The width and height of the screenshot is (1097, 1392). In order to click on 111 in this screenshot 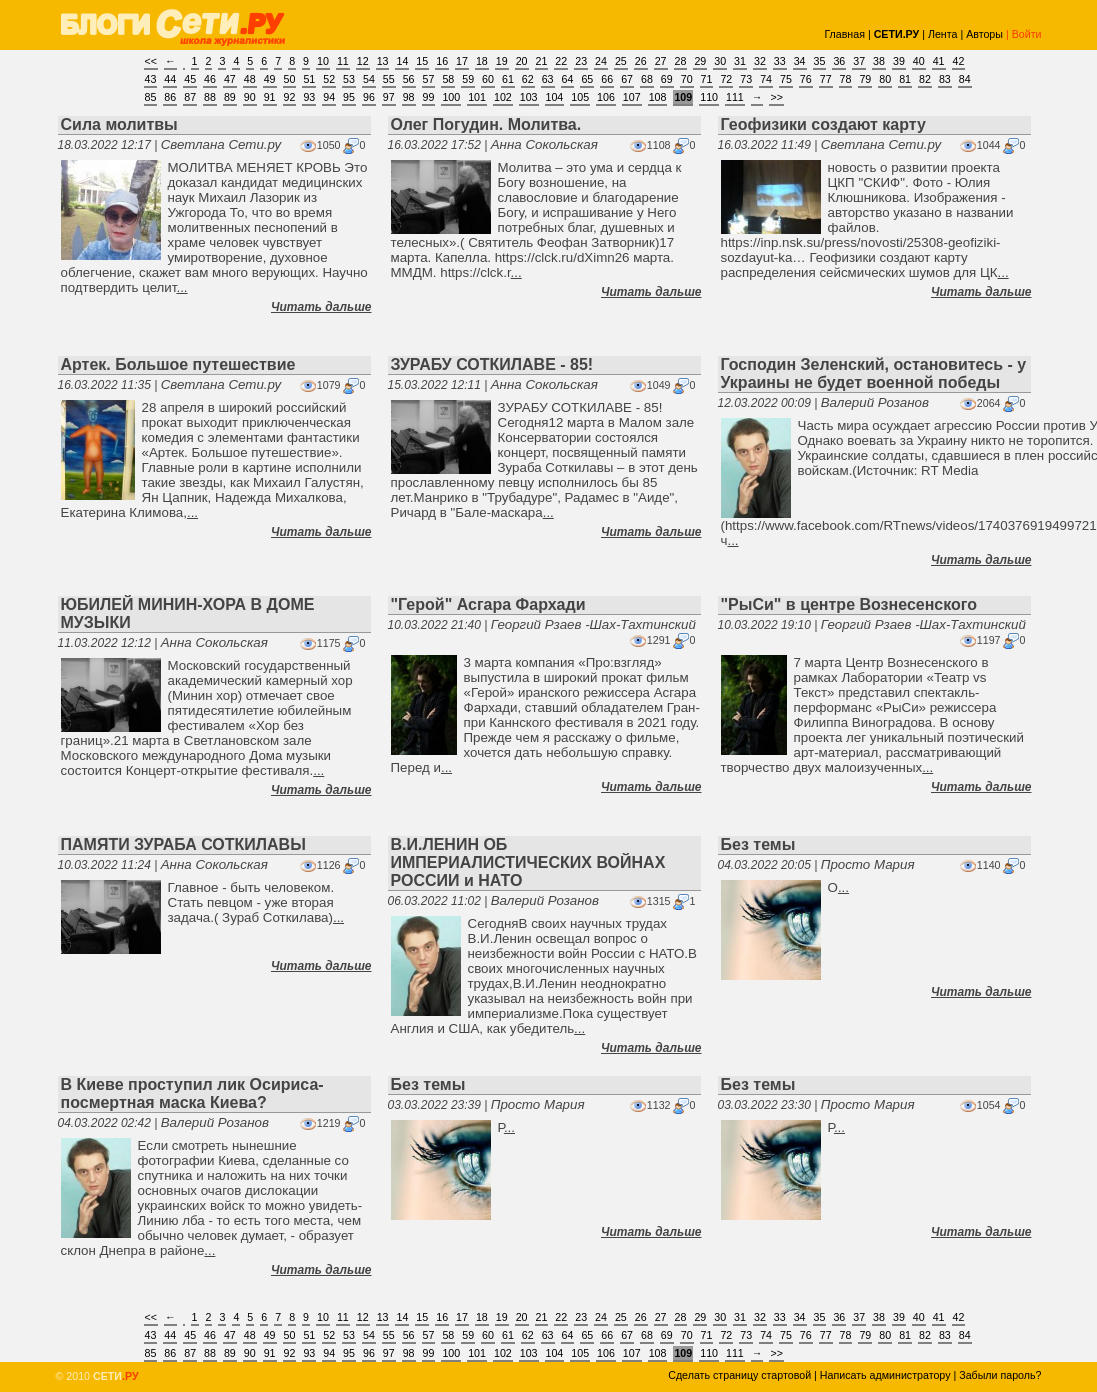, I will do `click(735, 97)`.